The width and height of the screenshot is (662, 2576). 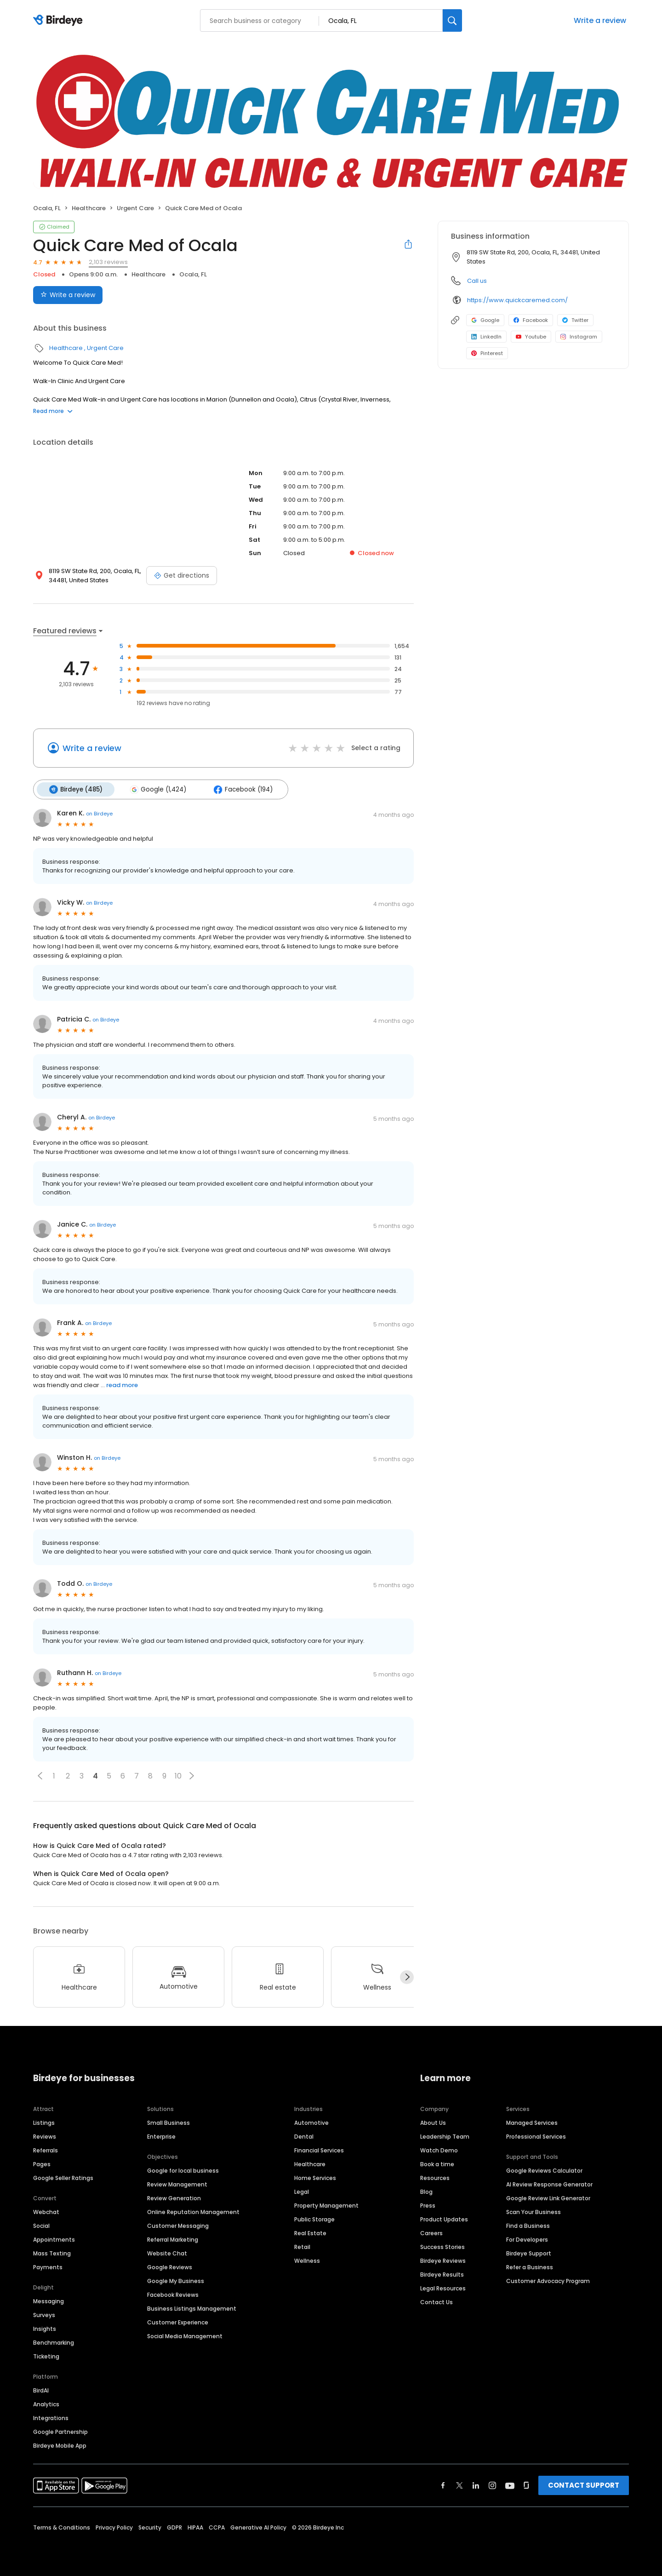 I want to click on Managed Services, so click(x=532, y=2123).